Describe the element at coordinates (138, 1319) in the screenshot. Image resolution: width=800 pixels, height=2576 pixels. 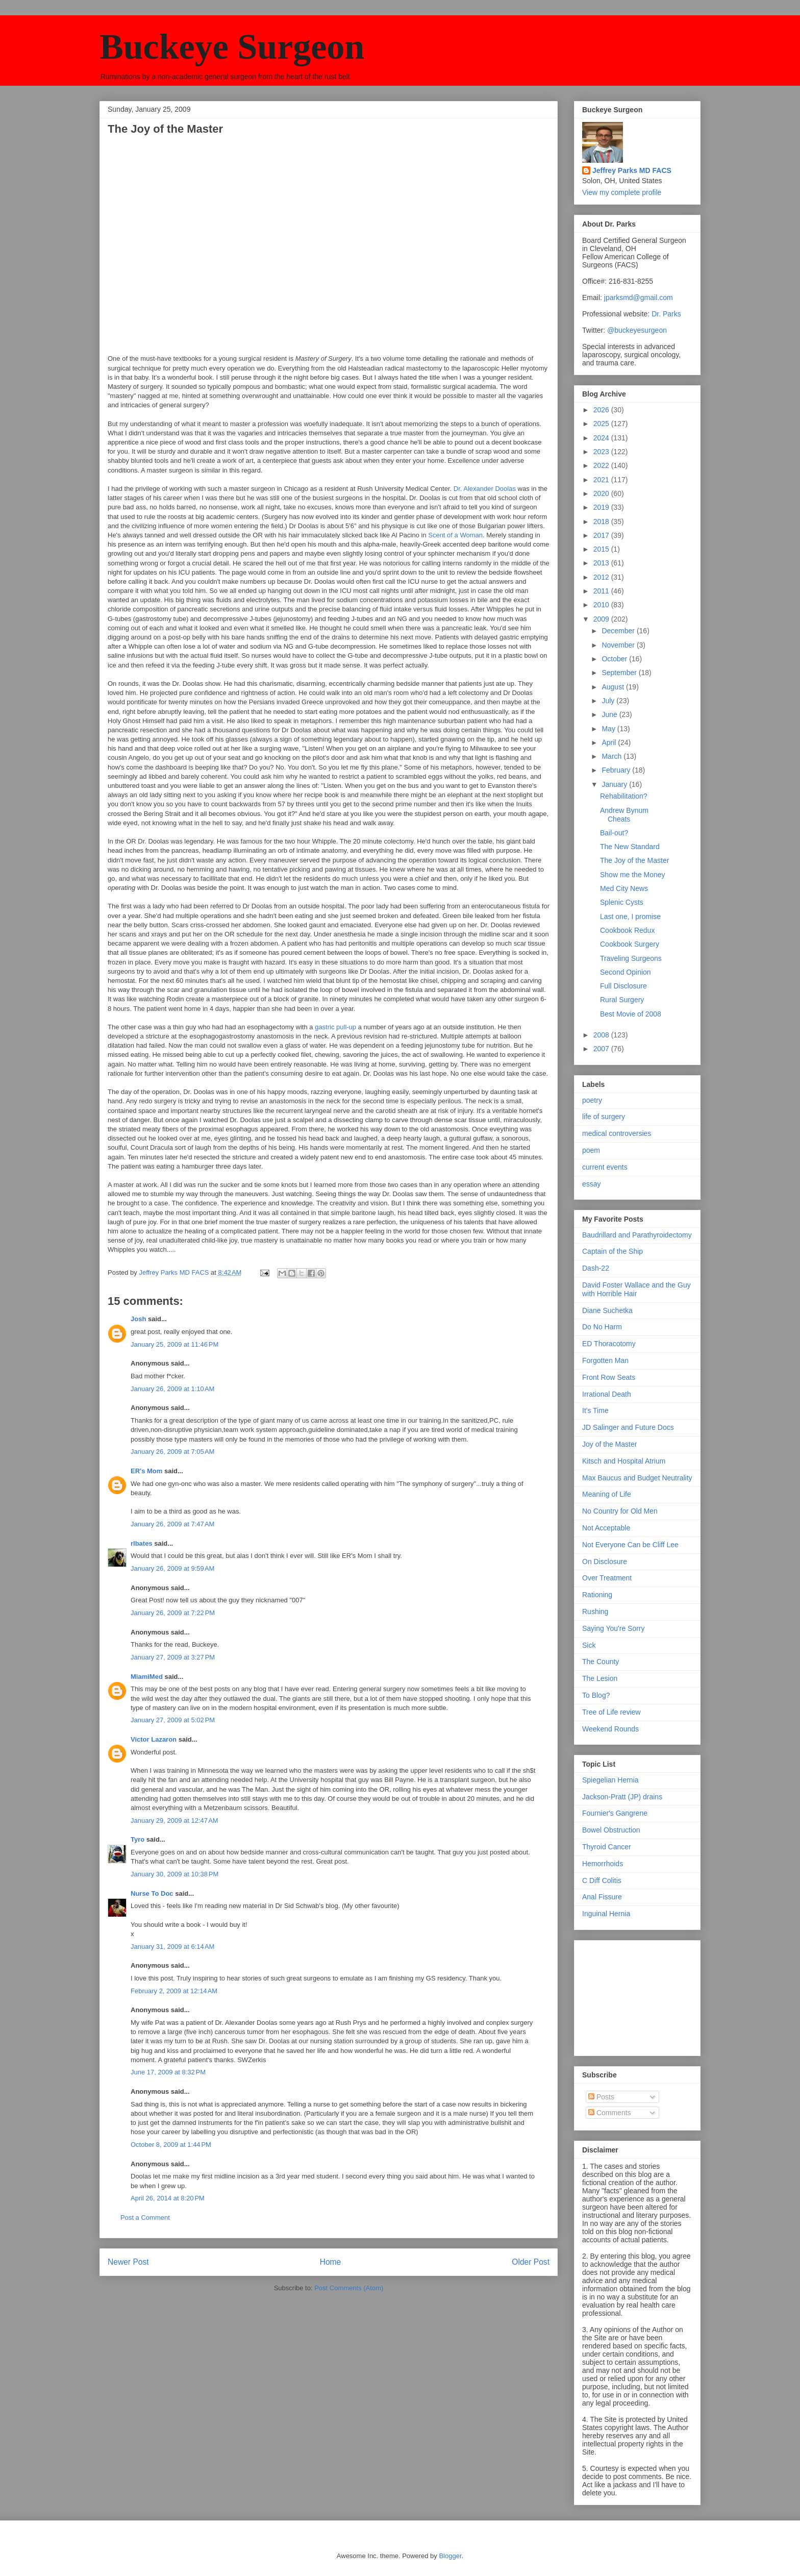
I see `Josh` at that location.